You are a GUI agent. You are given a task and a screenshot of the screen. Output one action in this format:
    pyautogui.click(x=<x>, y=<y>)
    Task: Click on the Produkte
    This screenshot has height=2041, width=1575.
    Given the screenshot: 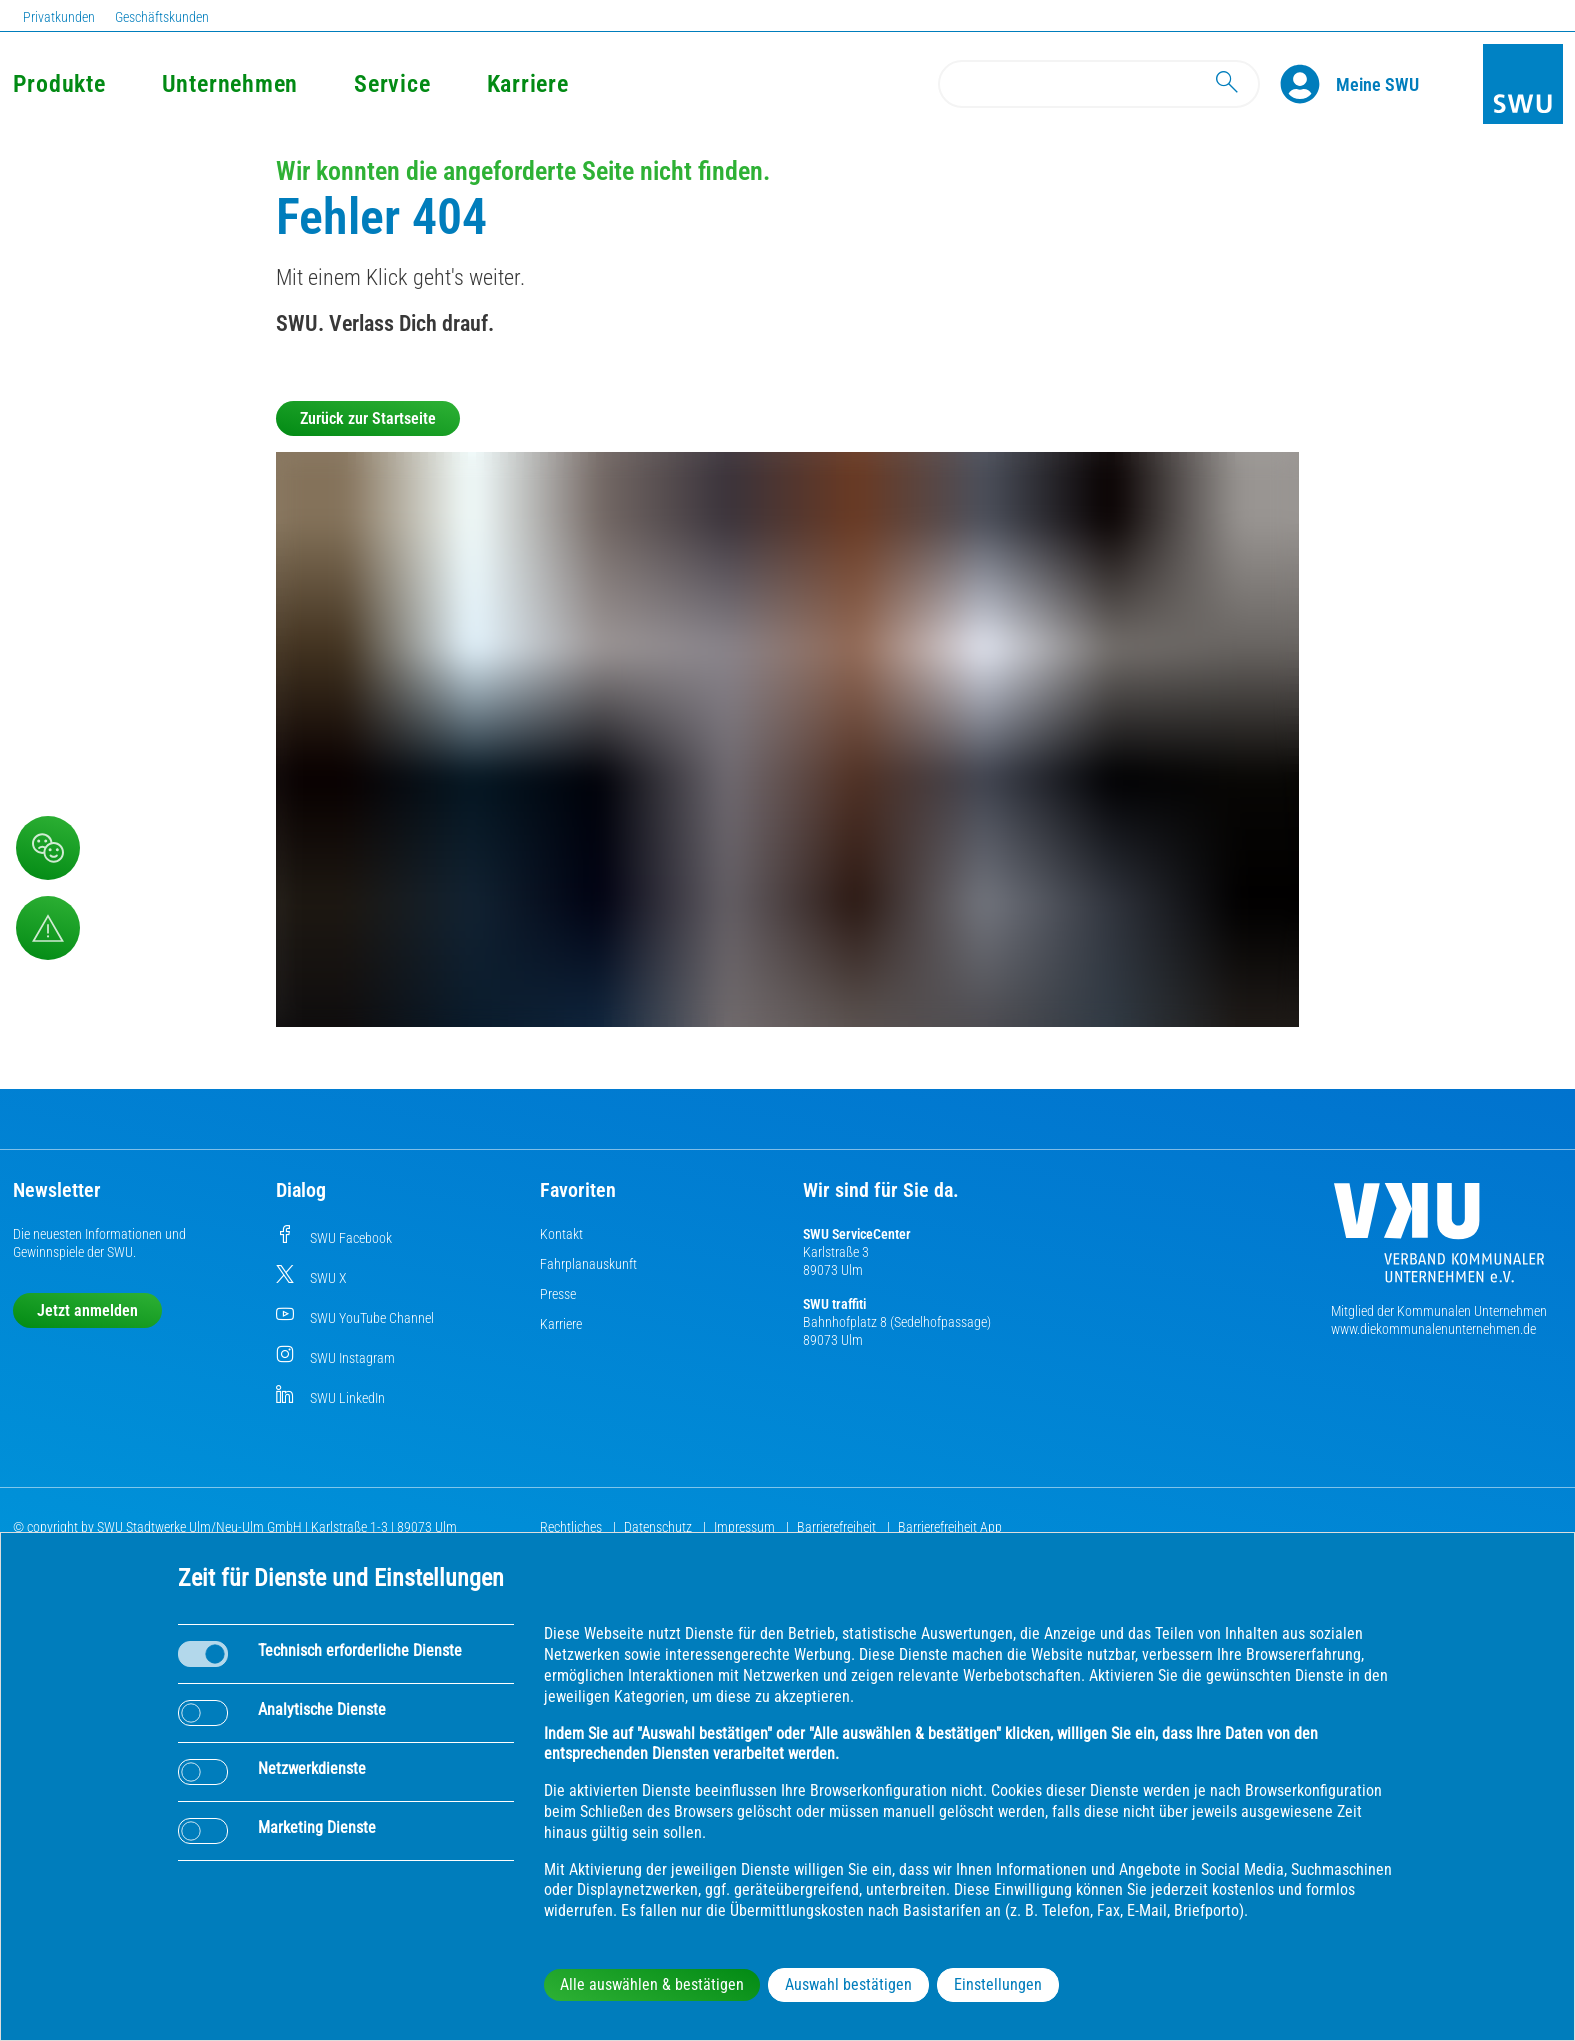 What is the action you would take?
    pyautogui.click(x=59, y=84)
    